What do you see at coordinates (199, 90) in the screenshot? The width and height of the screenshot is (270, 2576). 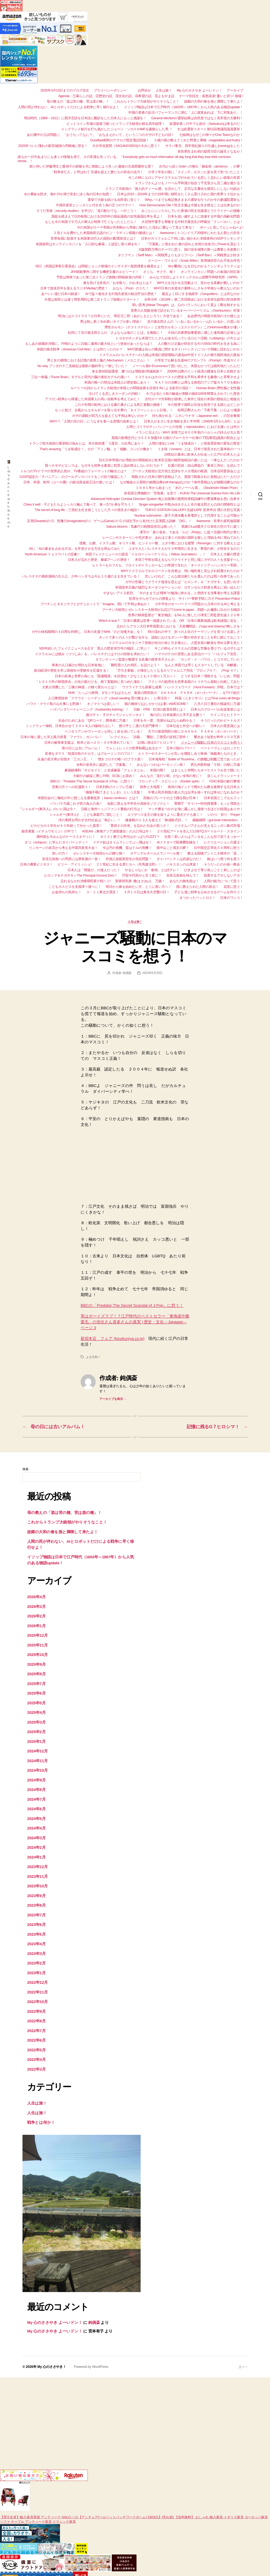 I see `My 心のささやき よーいドン！` at bounding box center [199, 90].